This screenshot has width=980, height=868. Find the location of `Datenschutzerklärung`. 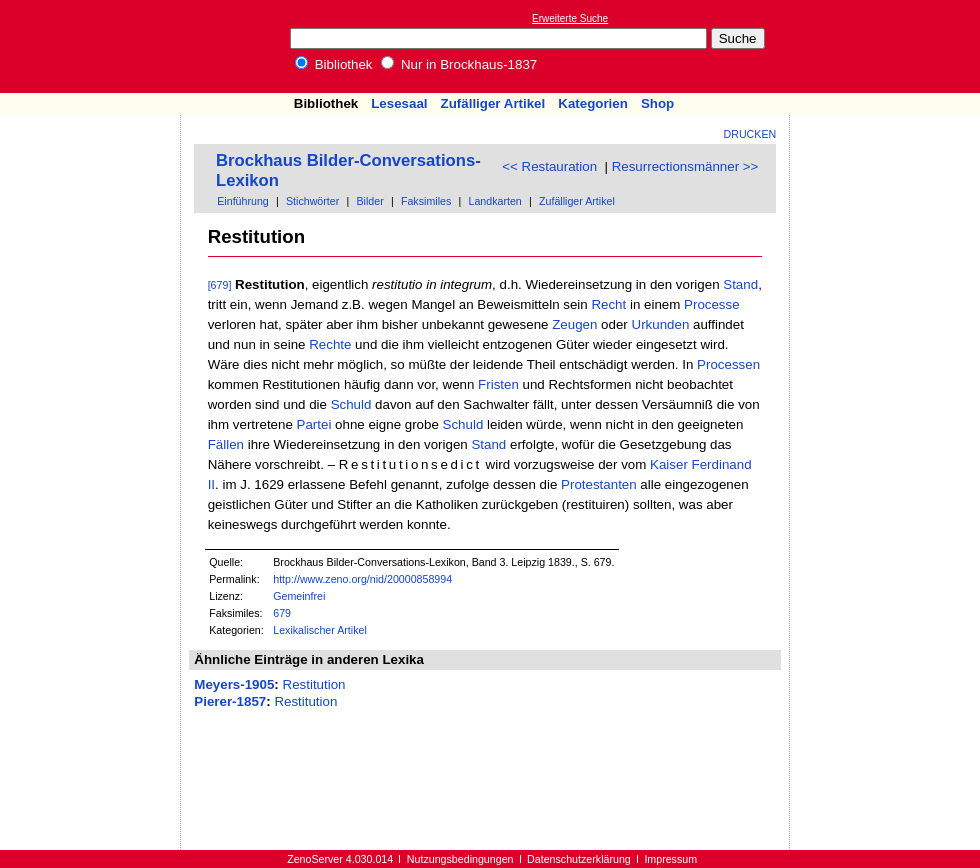

Datenschutzerklärung is located at coordinates (579, 859).